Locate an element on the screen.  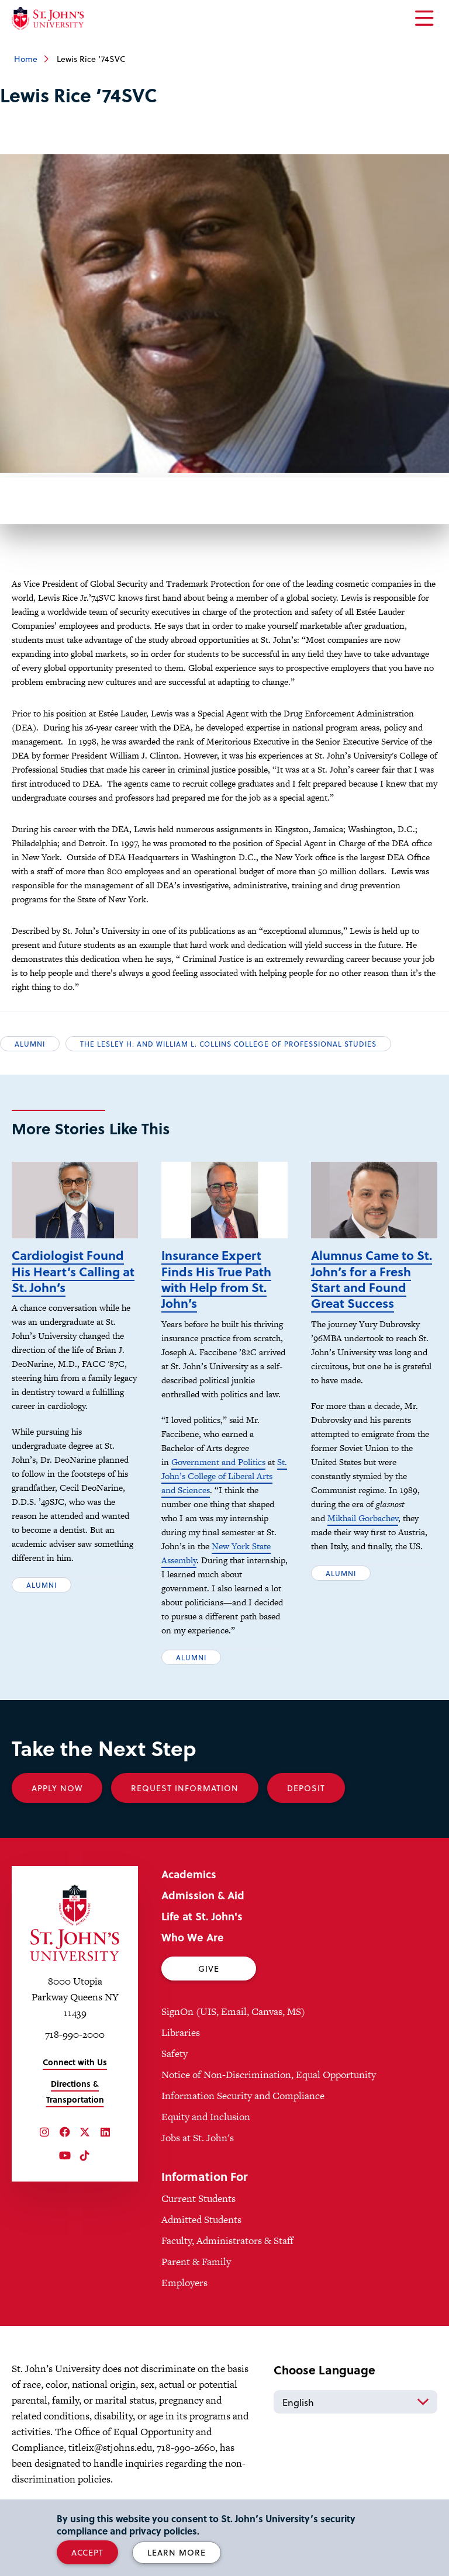
Insurance Expert Finds His True Path with Help from St. John’s is located at coordinates (216, 1279).